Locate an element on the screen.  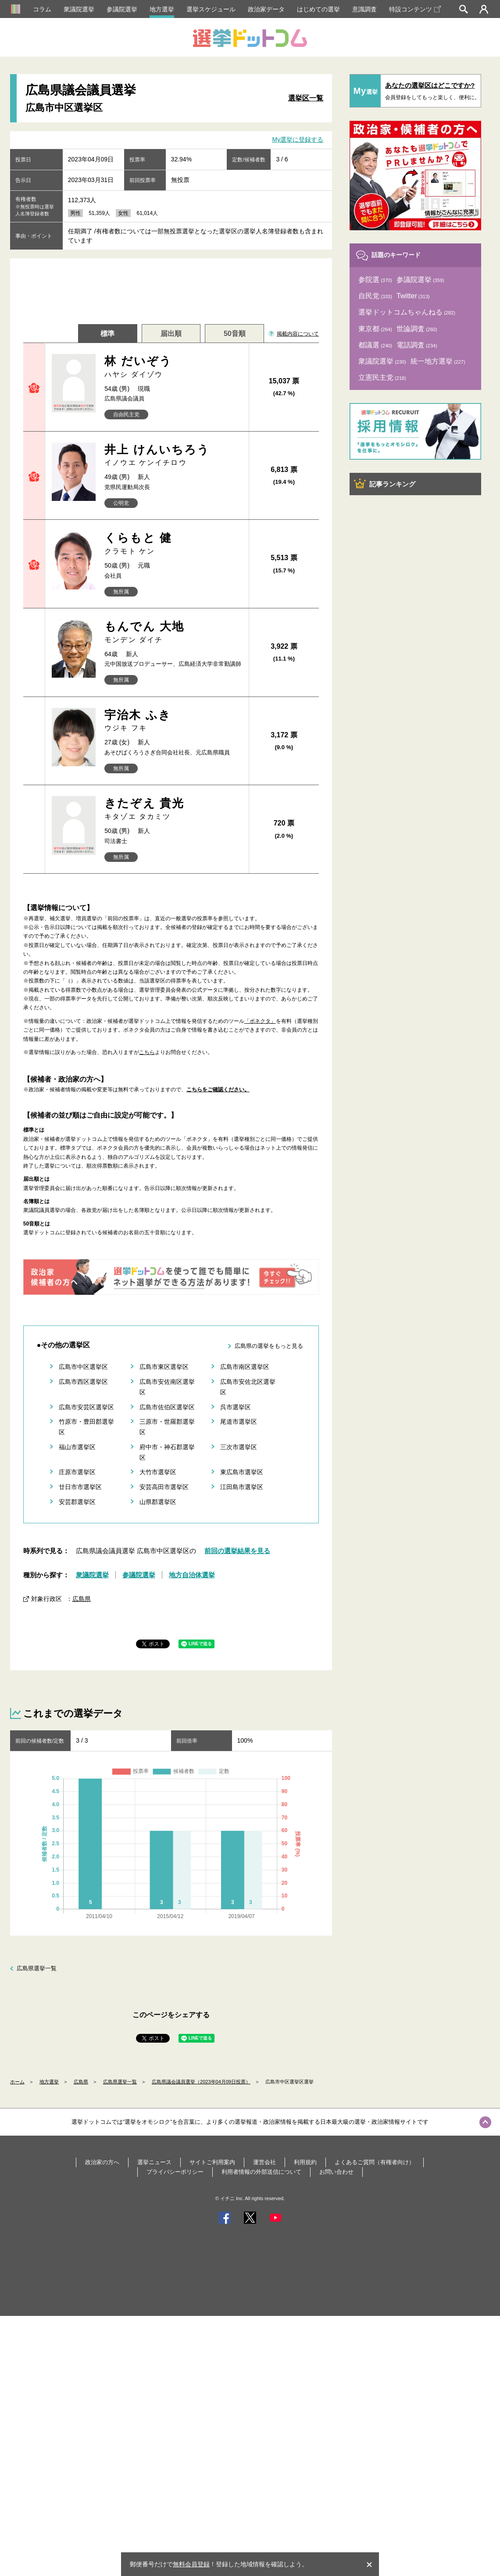
広島県選挙一覧 is located at coordinates (37, 1968).